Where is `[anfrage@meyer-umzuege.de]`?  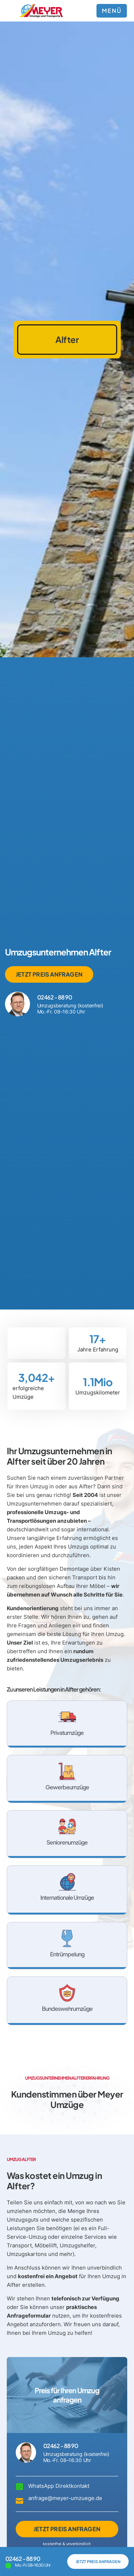
[anfrage@meyer-umzuege.de] is located at coordinates (19, 2500).